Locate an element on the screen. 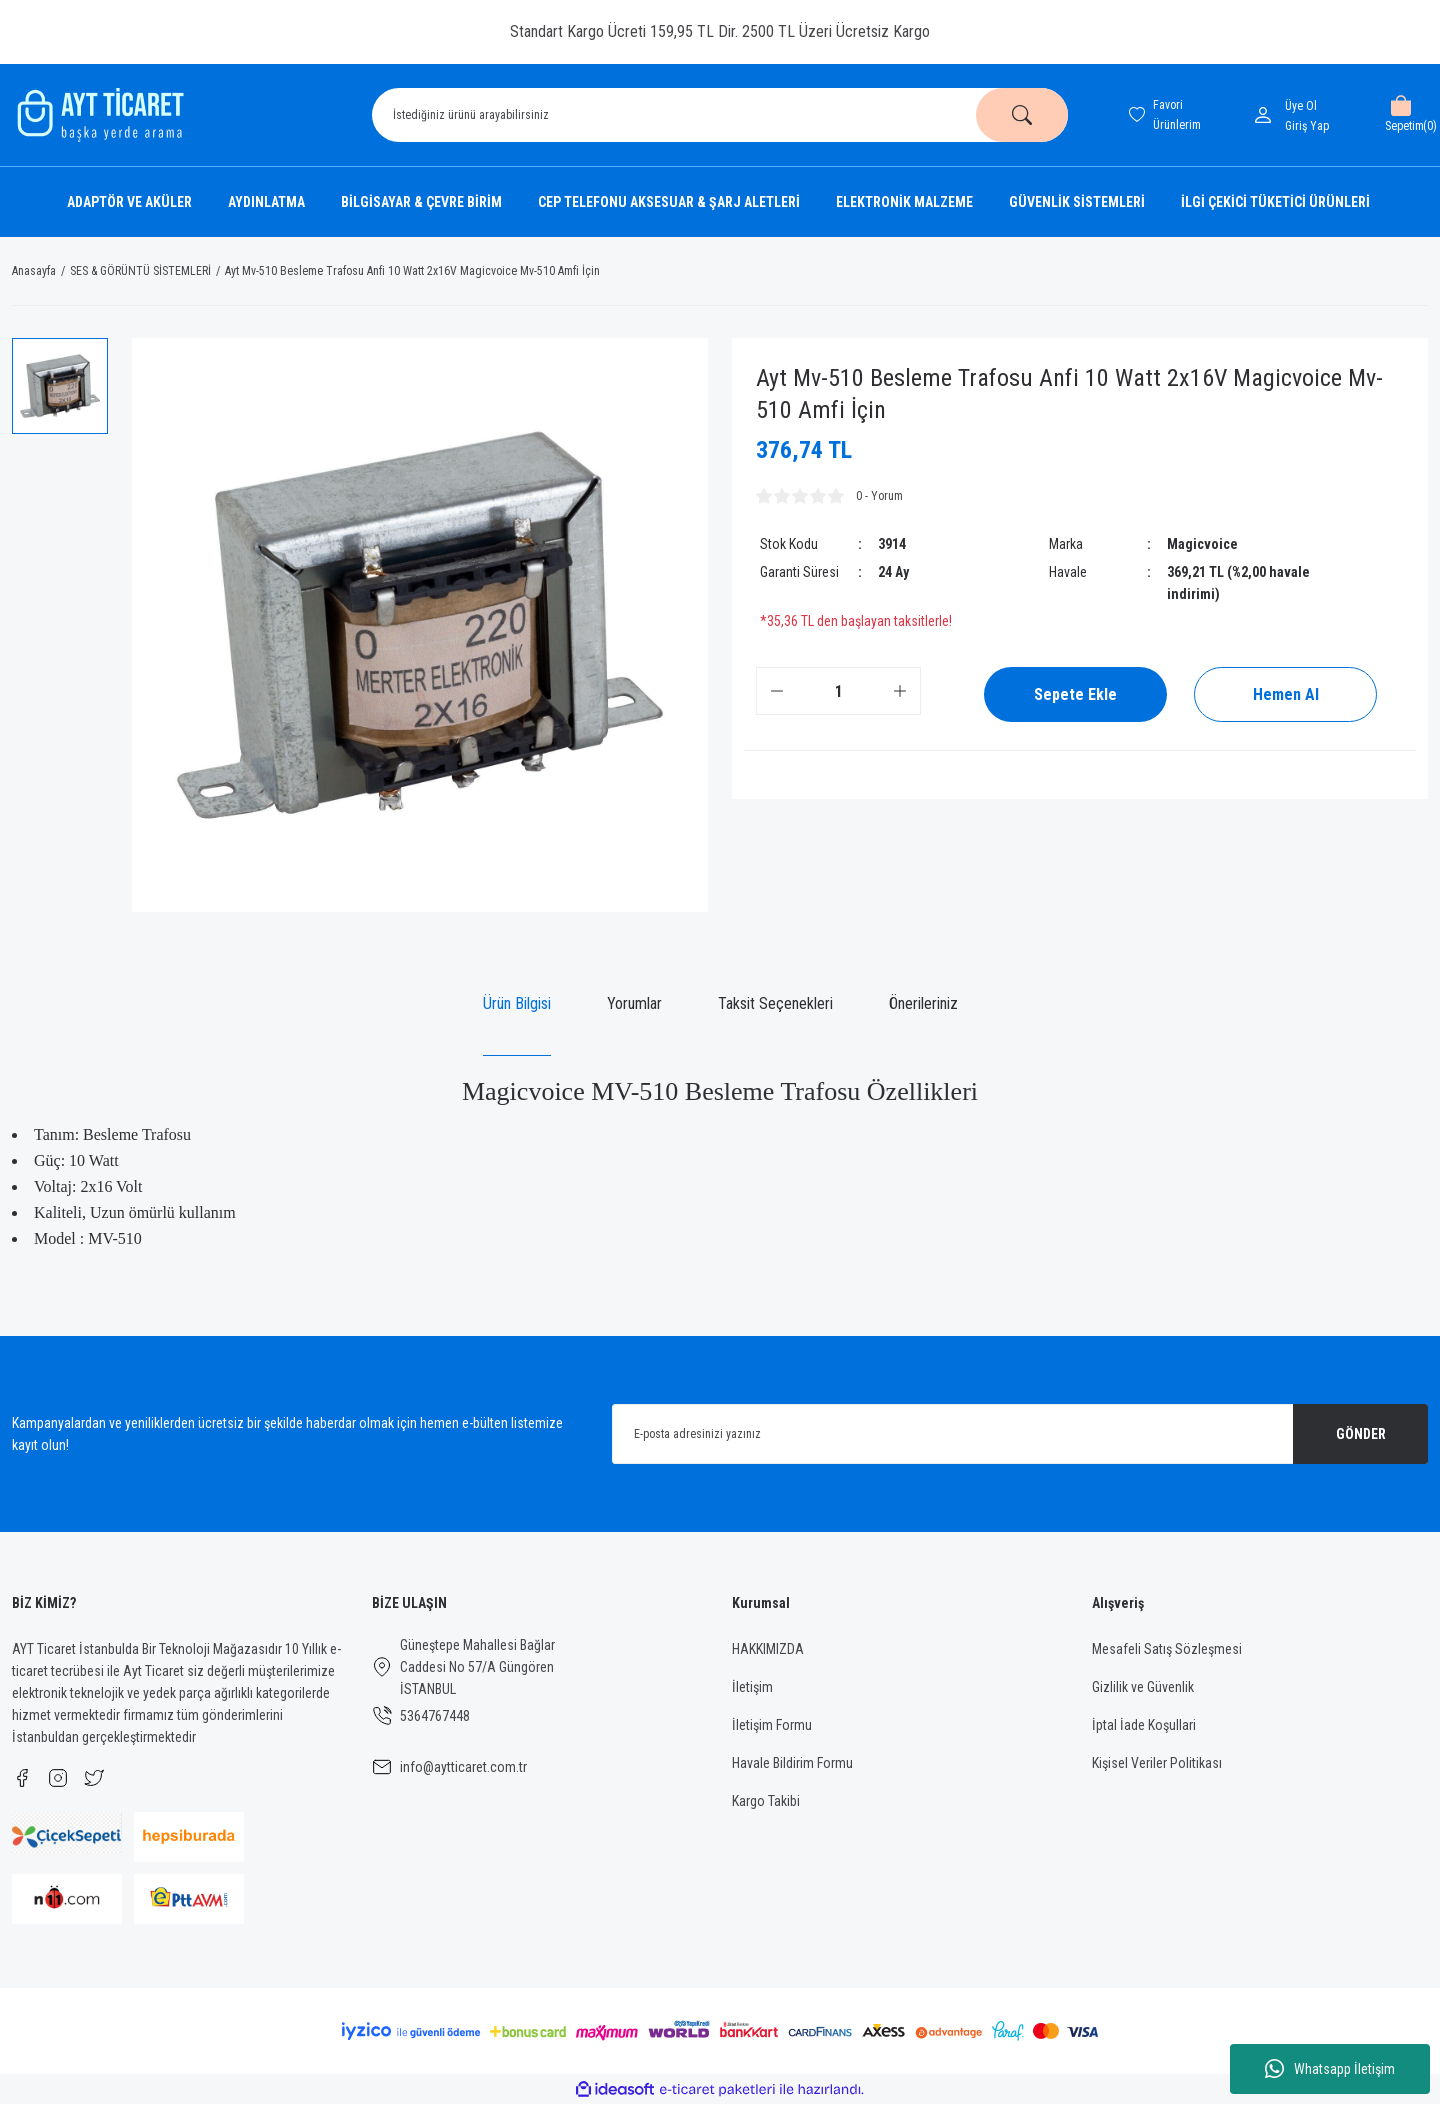 This screenshot has height=2104, width=1440. Yorumlar is located at coordinates (634, 1003).